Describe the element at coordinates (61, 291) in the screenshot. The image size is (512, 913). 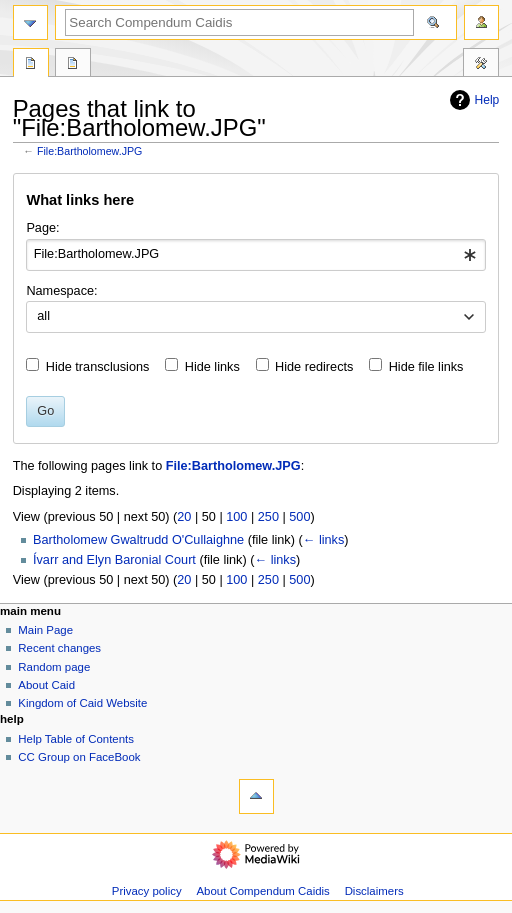
I see `Namespace:` at that location.